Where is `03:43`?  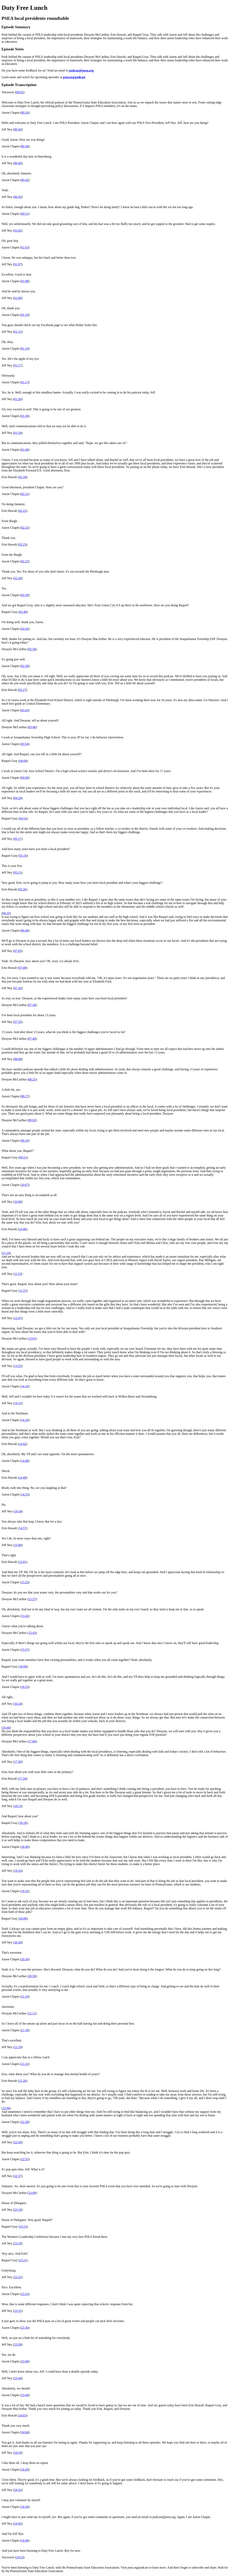 03:43 is located at coordinates (24, 710).